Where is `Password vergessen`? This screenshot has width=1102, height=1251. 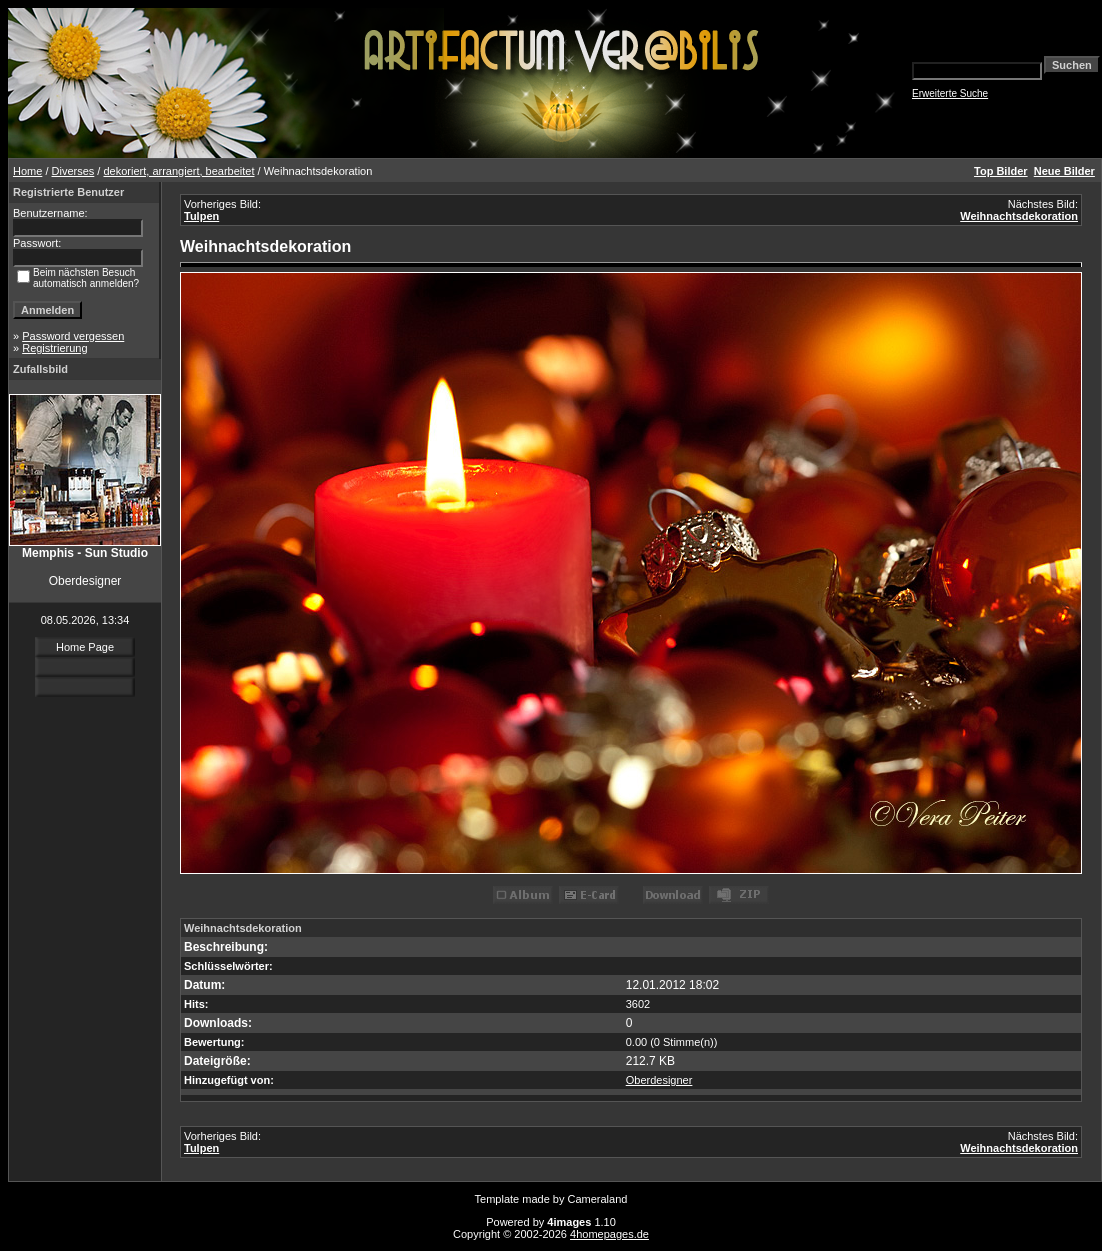
Password vergessen is located at coordinates (73, 336).